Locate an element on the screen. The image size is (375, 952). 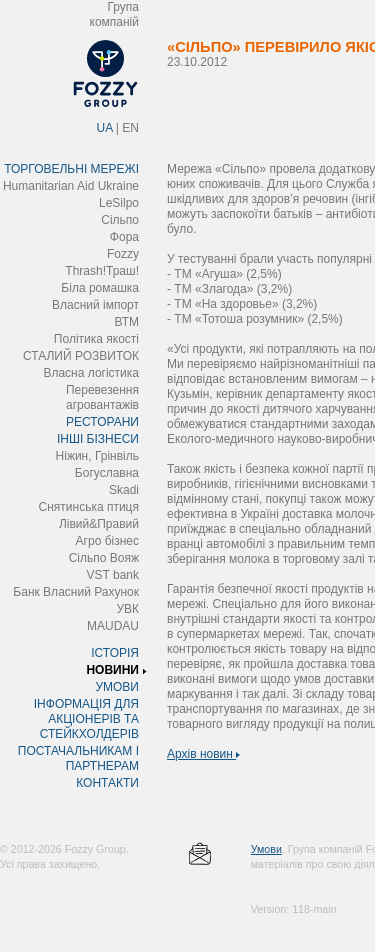
КОНТАКТИ is located at coordinates (107, 783).